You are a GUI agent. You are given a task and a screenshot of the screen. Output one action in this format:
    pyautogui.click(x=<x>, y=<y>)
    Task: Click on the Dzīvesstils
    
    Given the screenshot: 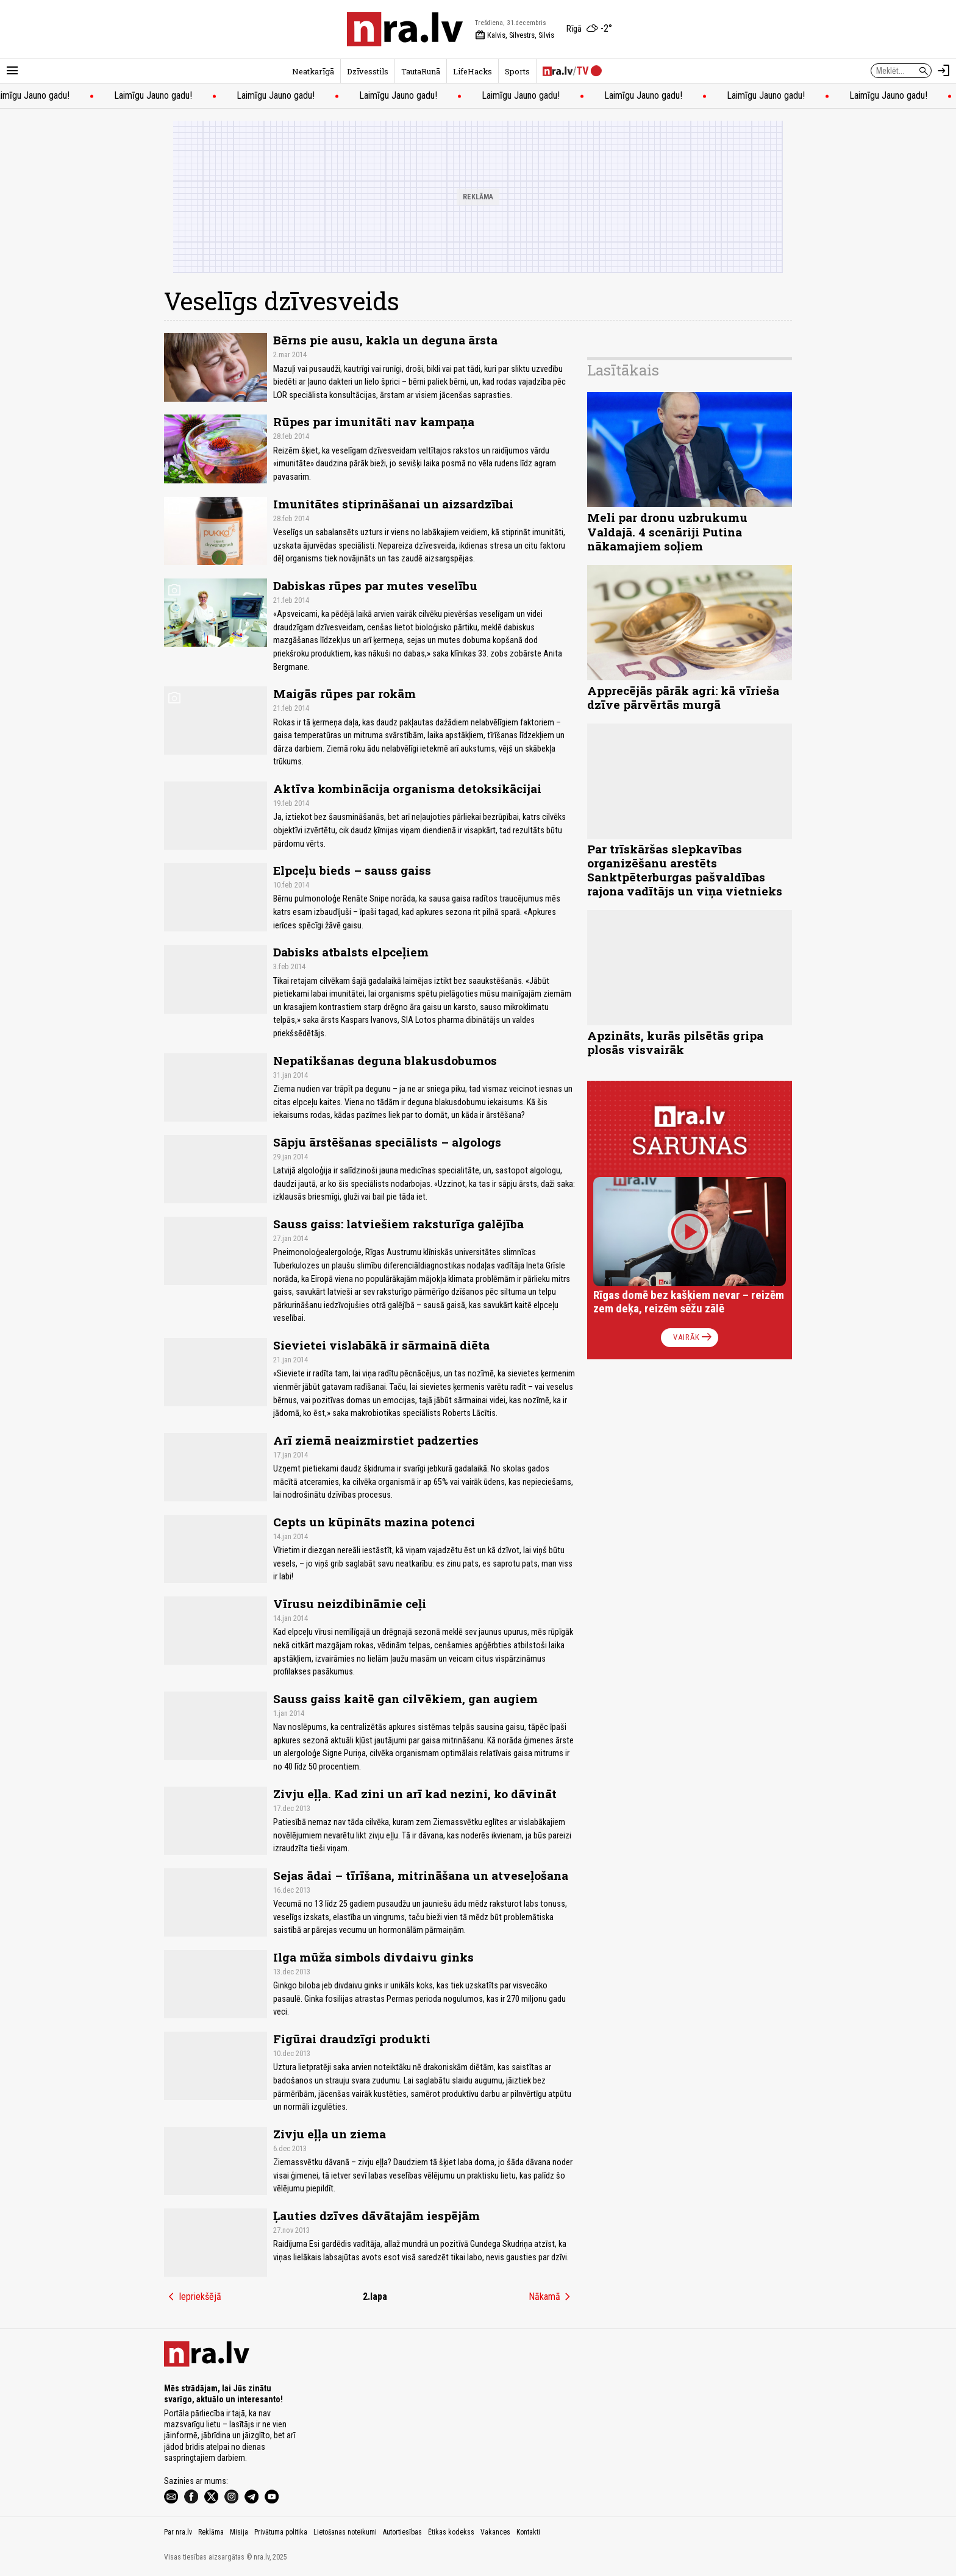 What is the action you would take?
    pyautogui.click(x=367, y=71)
    